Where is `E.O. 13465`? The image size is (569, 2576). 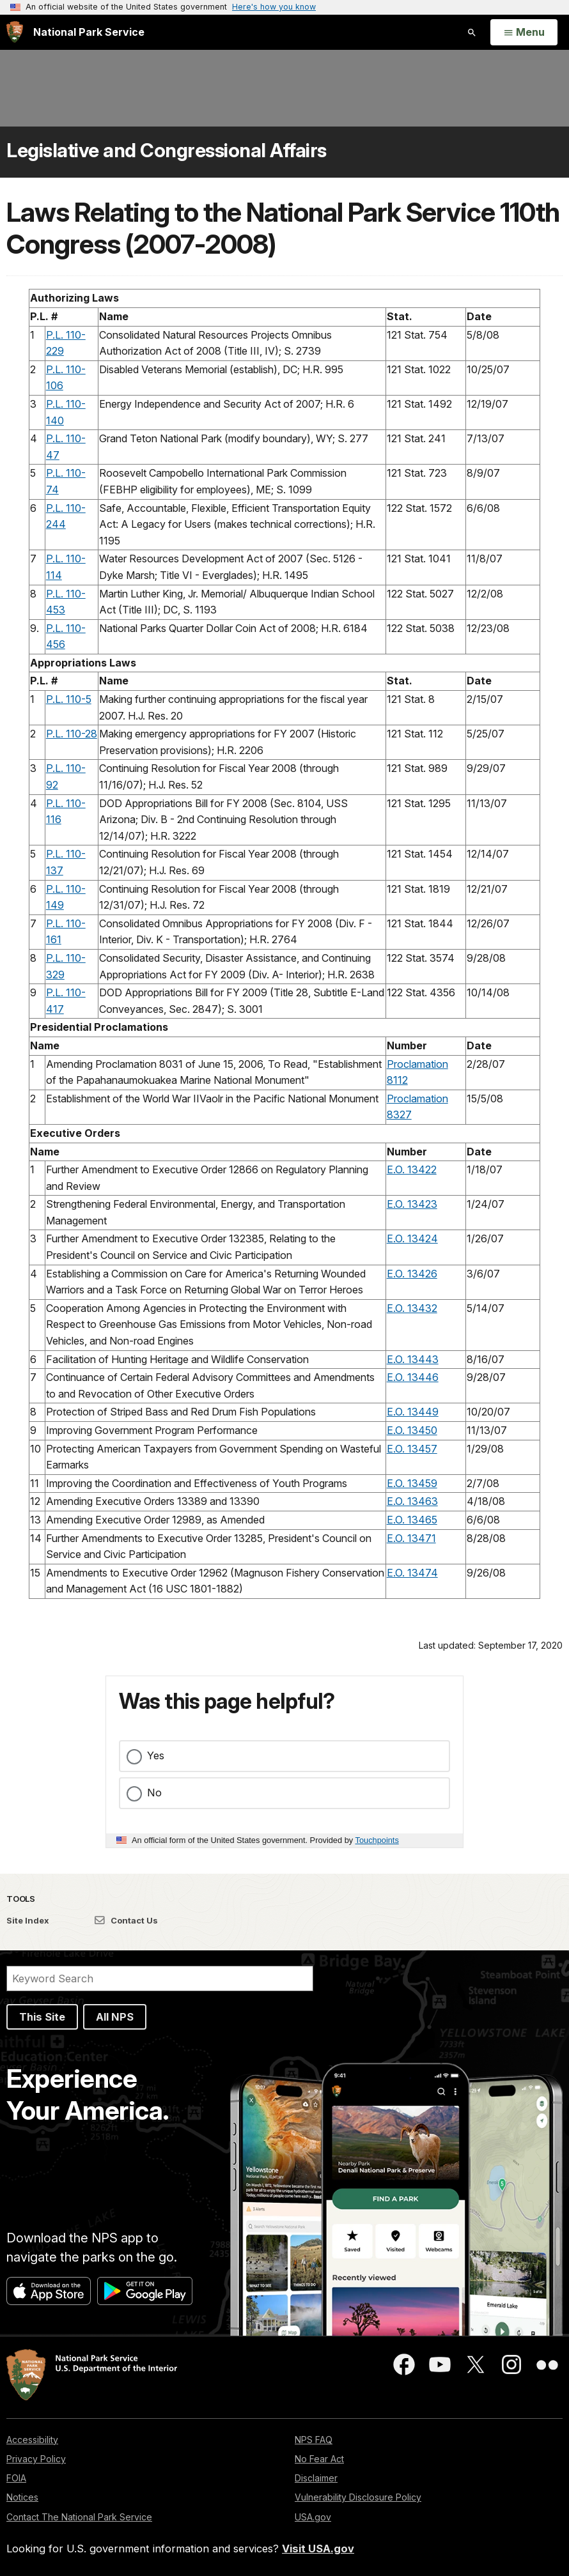 E.O. 13465 is located at coordinates (412, 1519).